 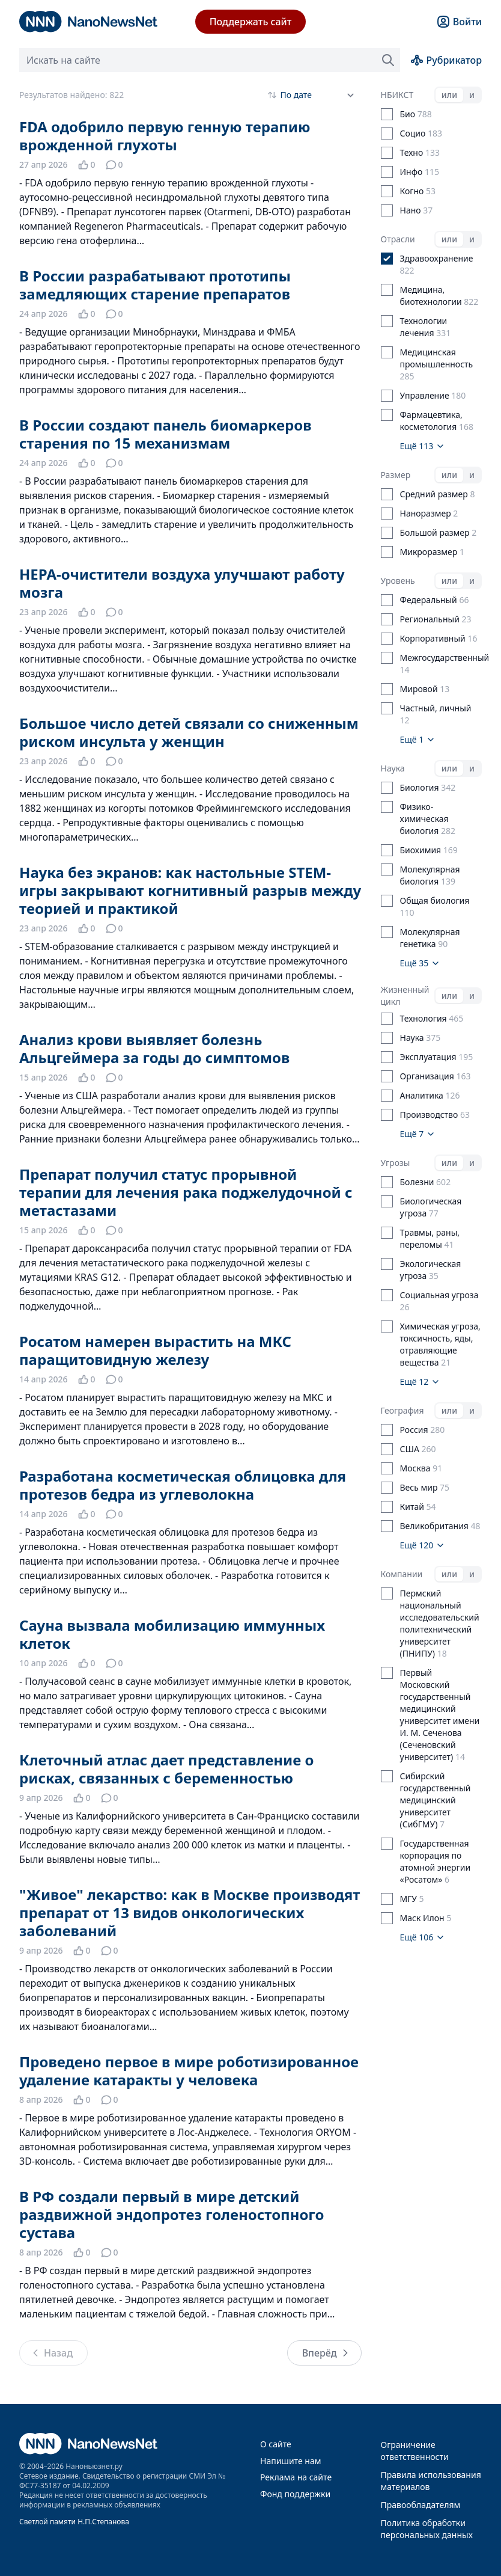 What do you see at coordinates (395, 1162) in the screenshot?
I see `Угрозы` at bounding box center [395, 1162].